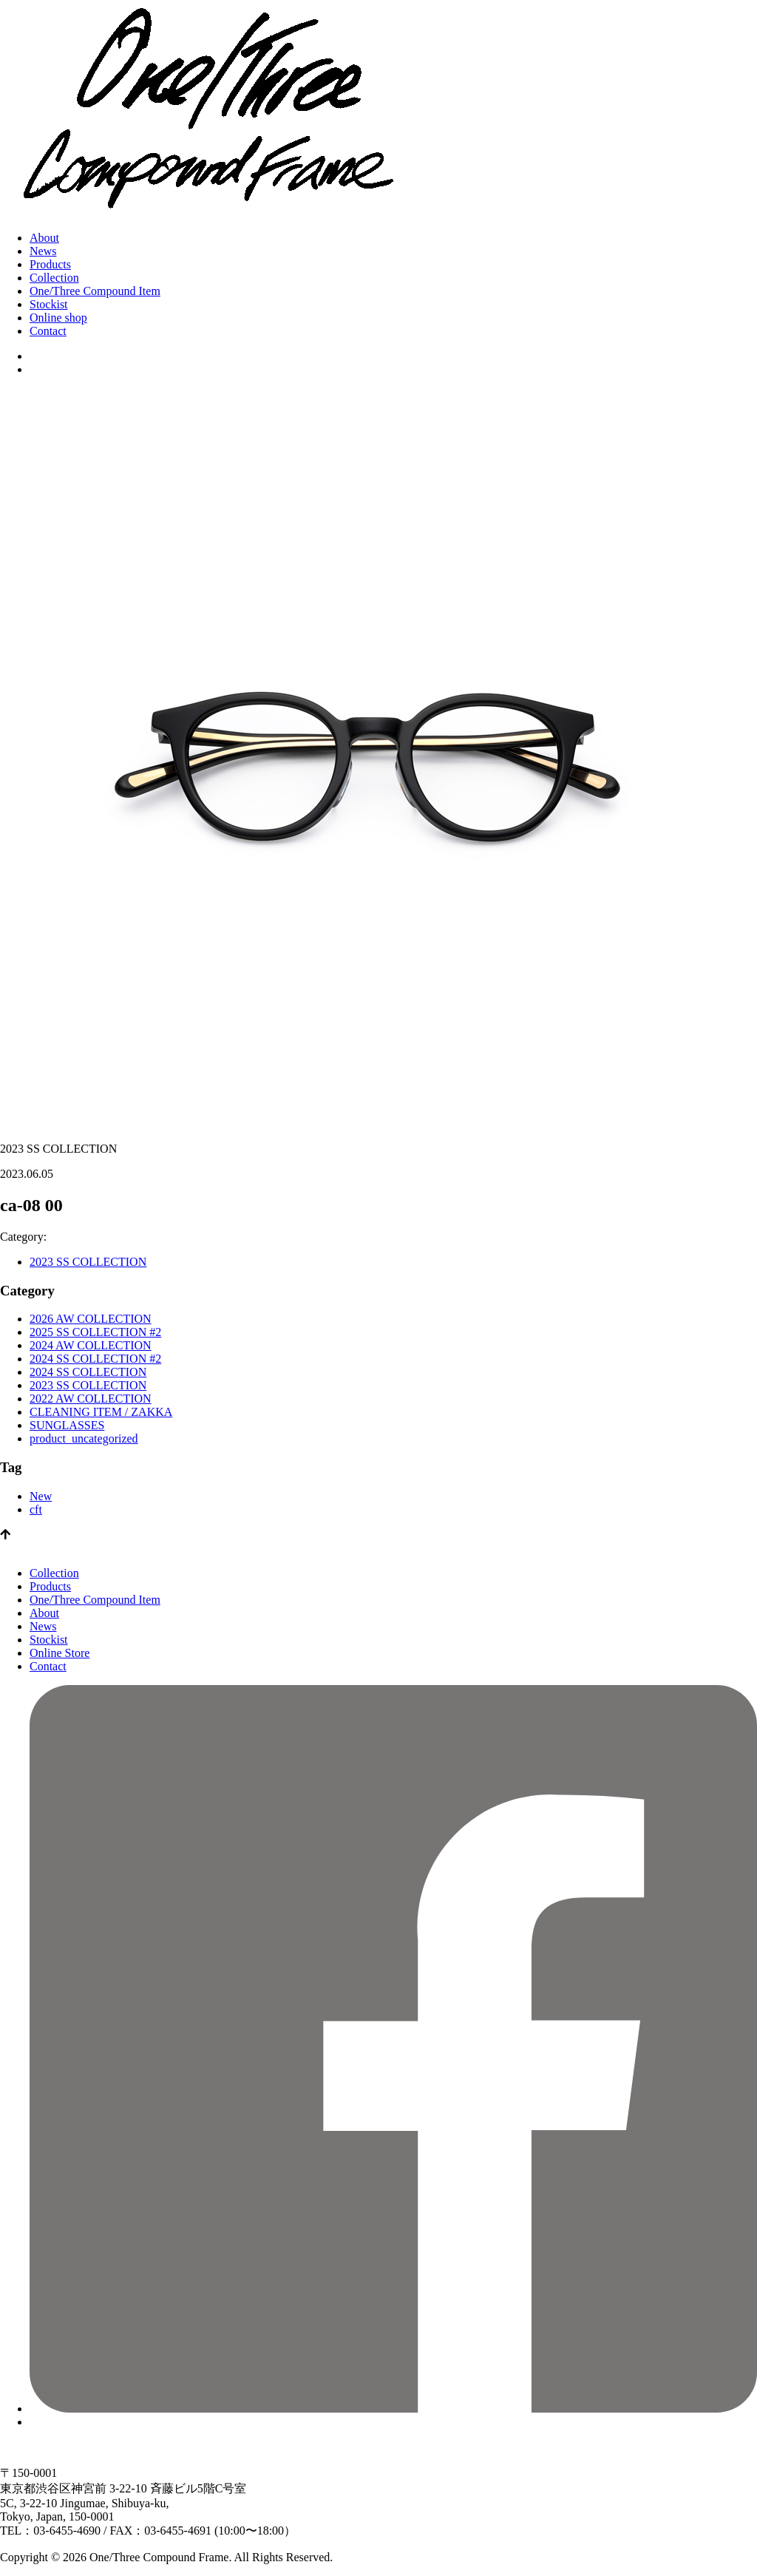  What do you see at coordinates (101, 1412) in the screenshot?
I see `CLEANING ITEM / ZAKKA` at bounding box center [101, 1412].